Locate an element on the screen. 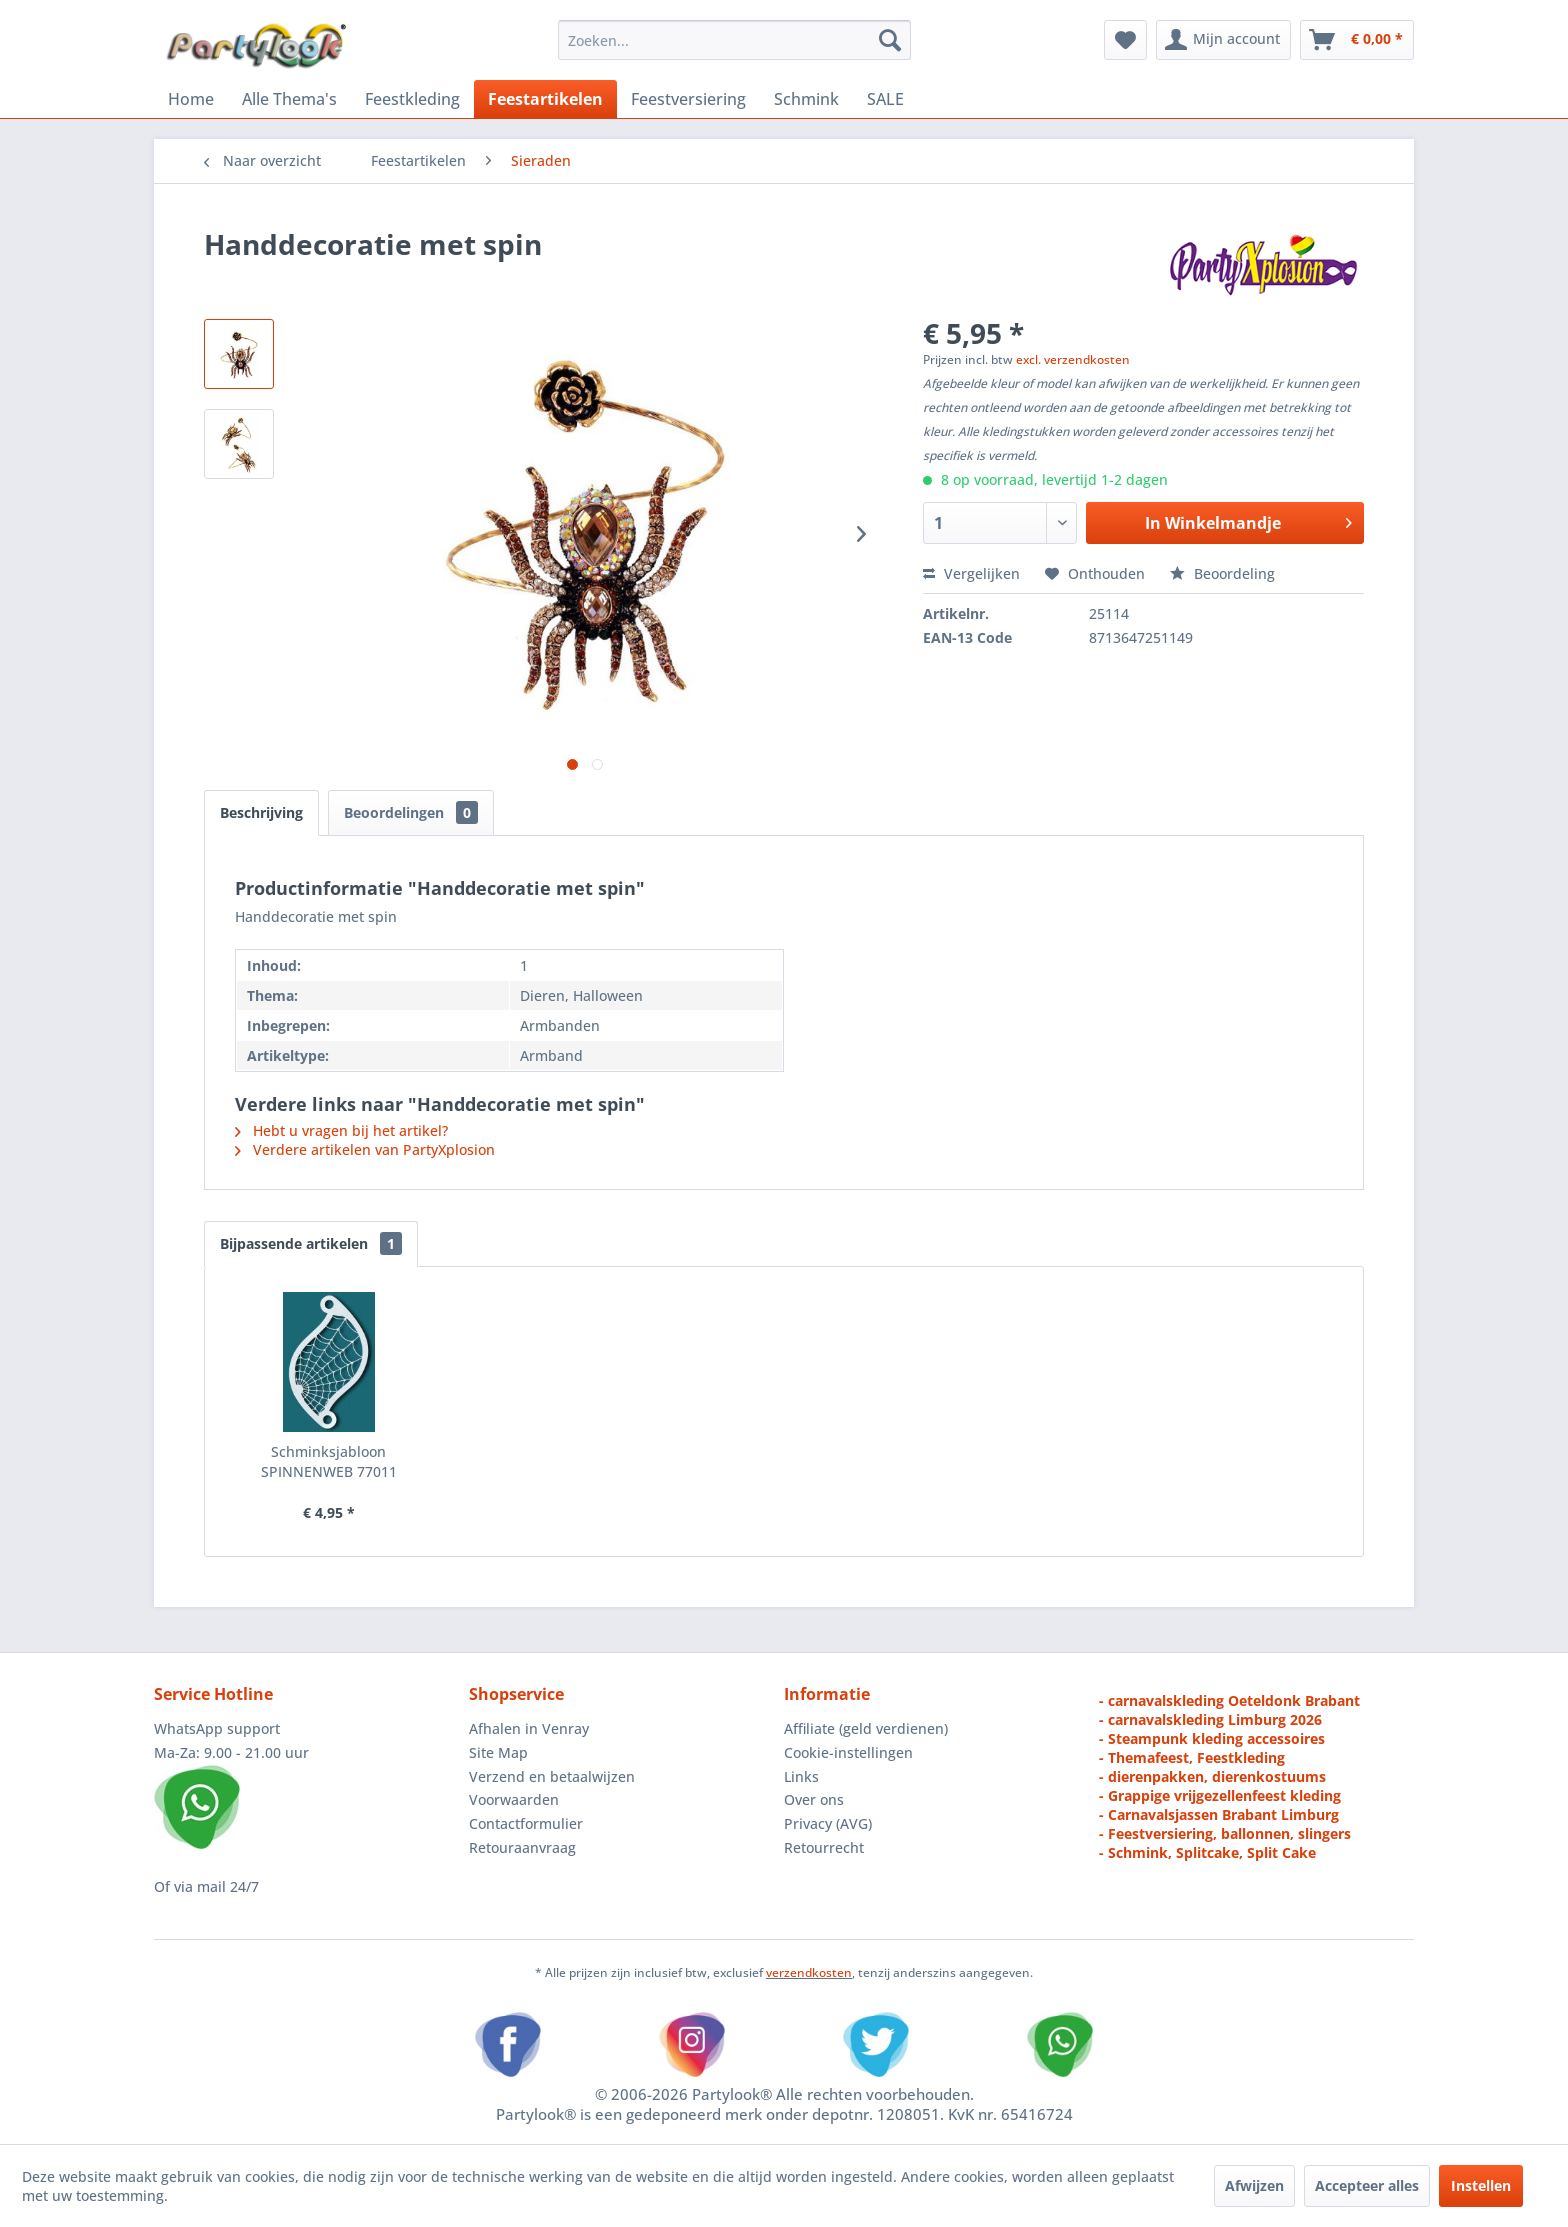  excl. verzendkosten is located at coordinates (1073, 359).